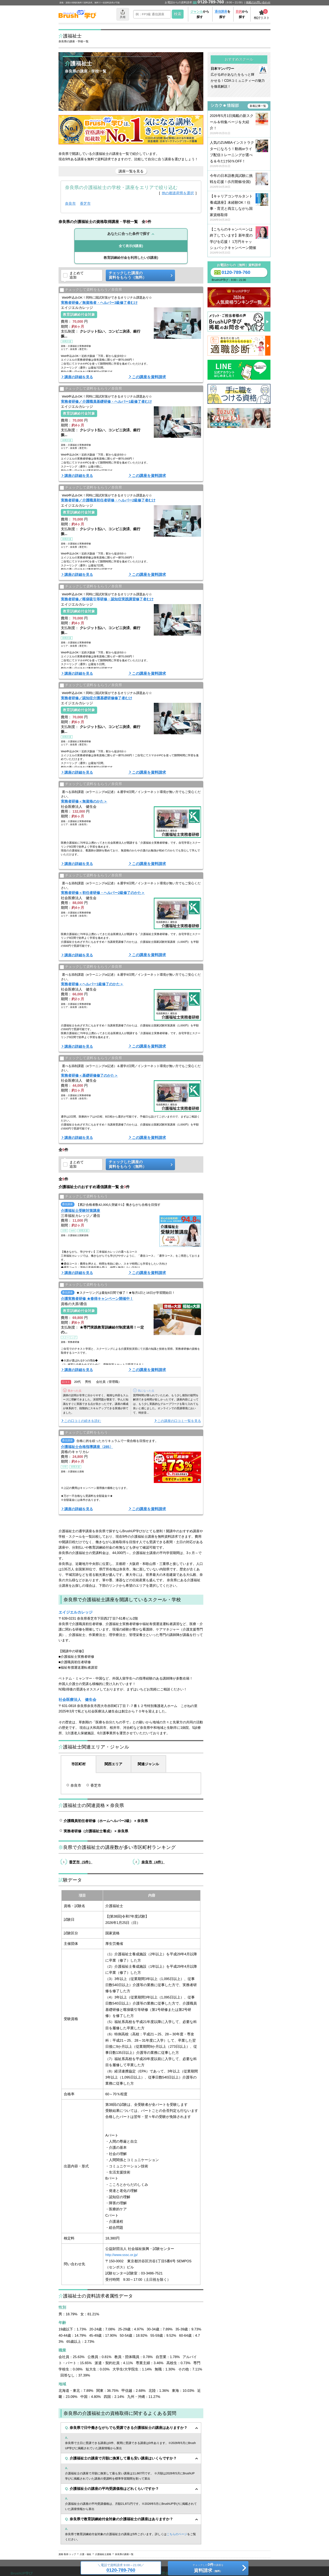  Describe the element at coordinates (258, 2) in the screenshot. I see `掲載のお問い合わせ` at that location.